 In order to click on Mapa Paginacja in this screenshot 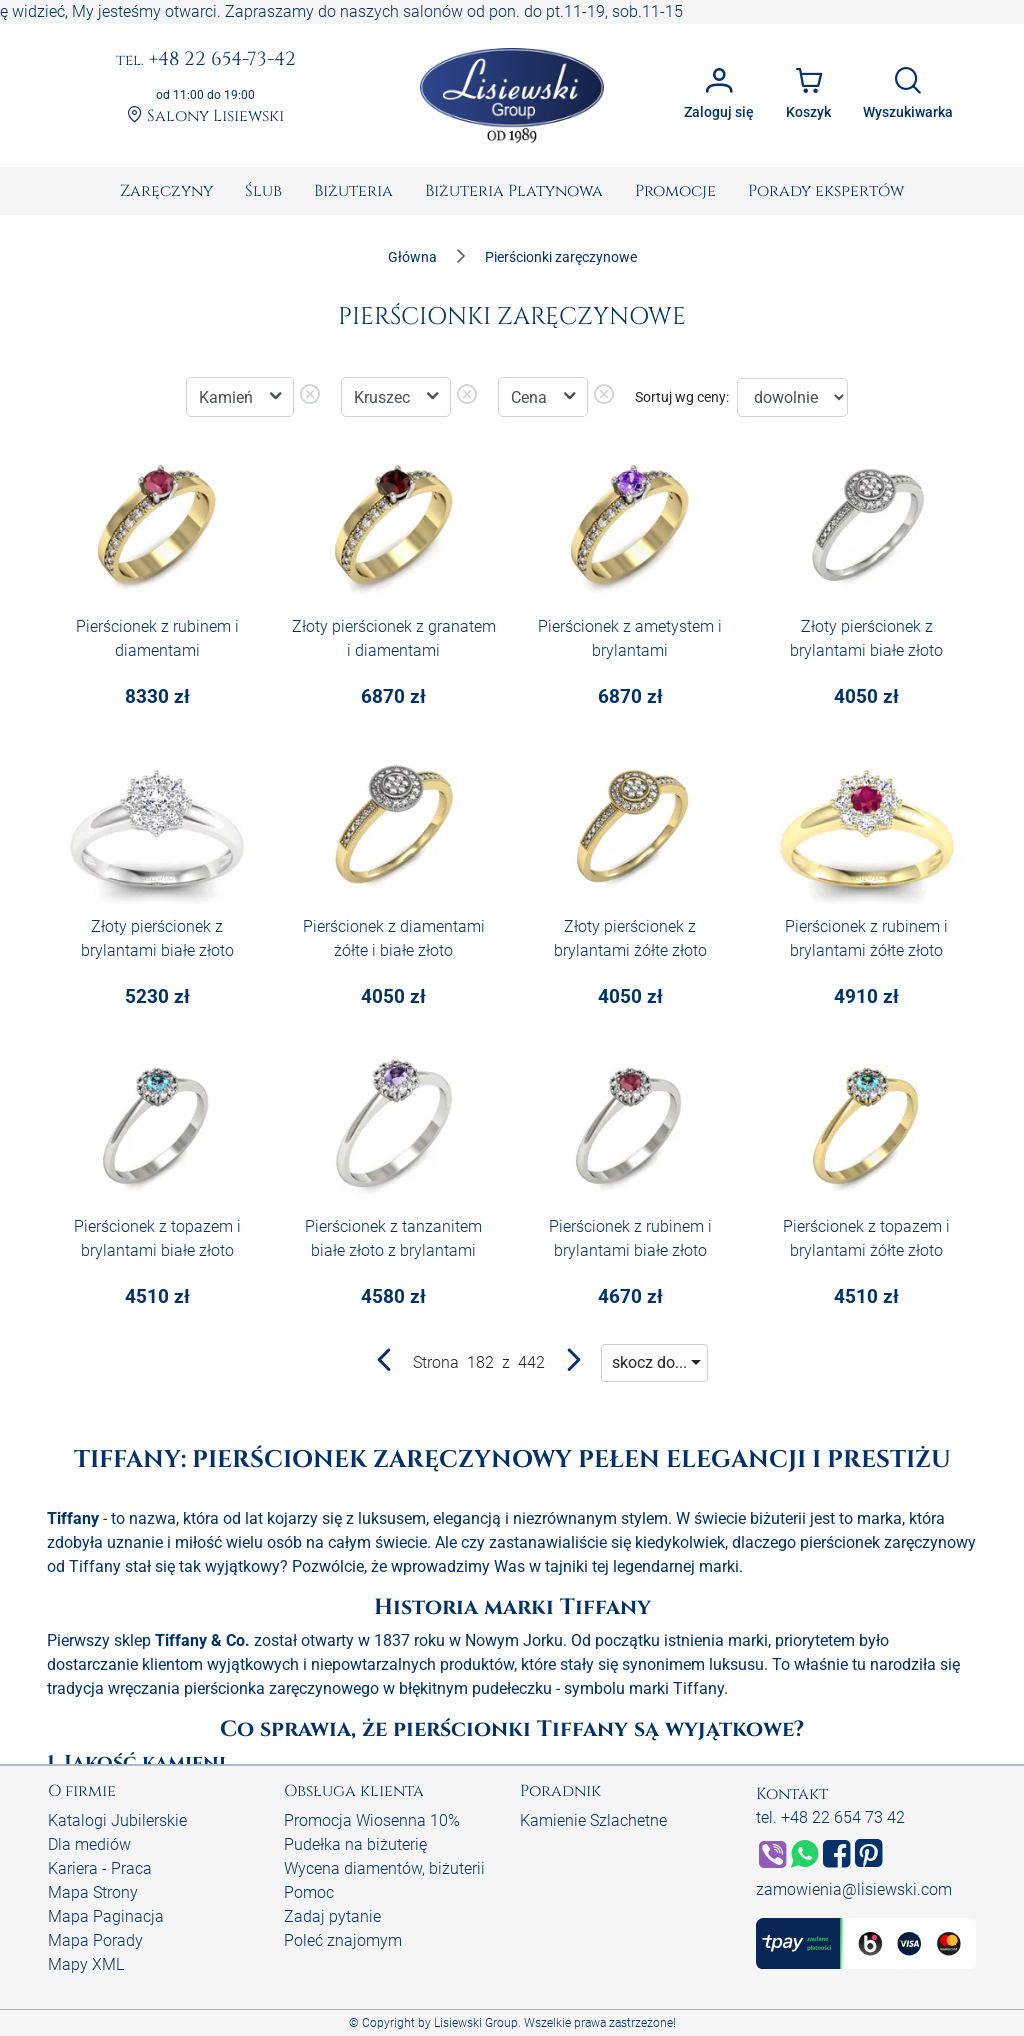, I will do `click(106, 1916)`.